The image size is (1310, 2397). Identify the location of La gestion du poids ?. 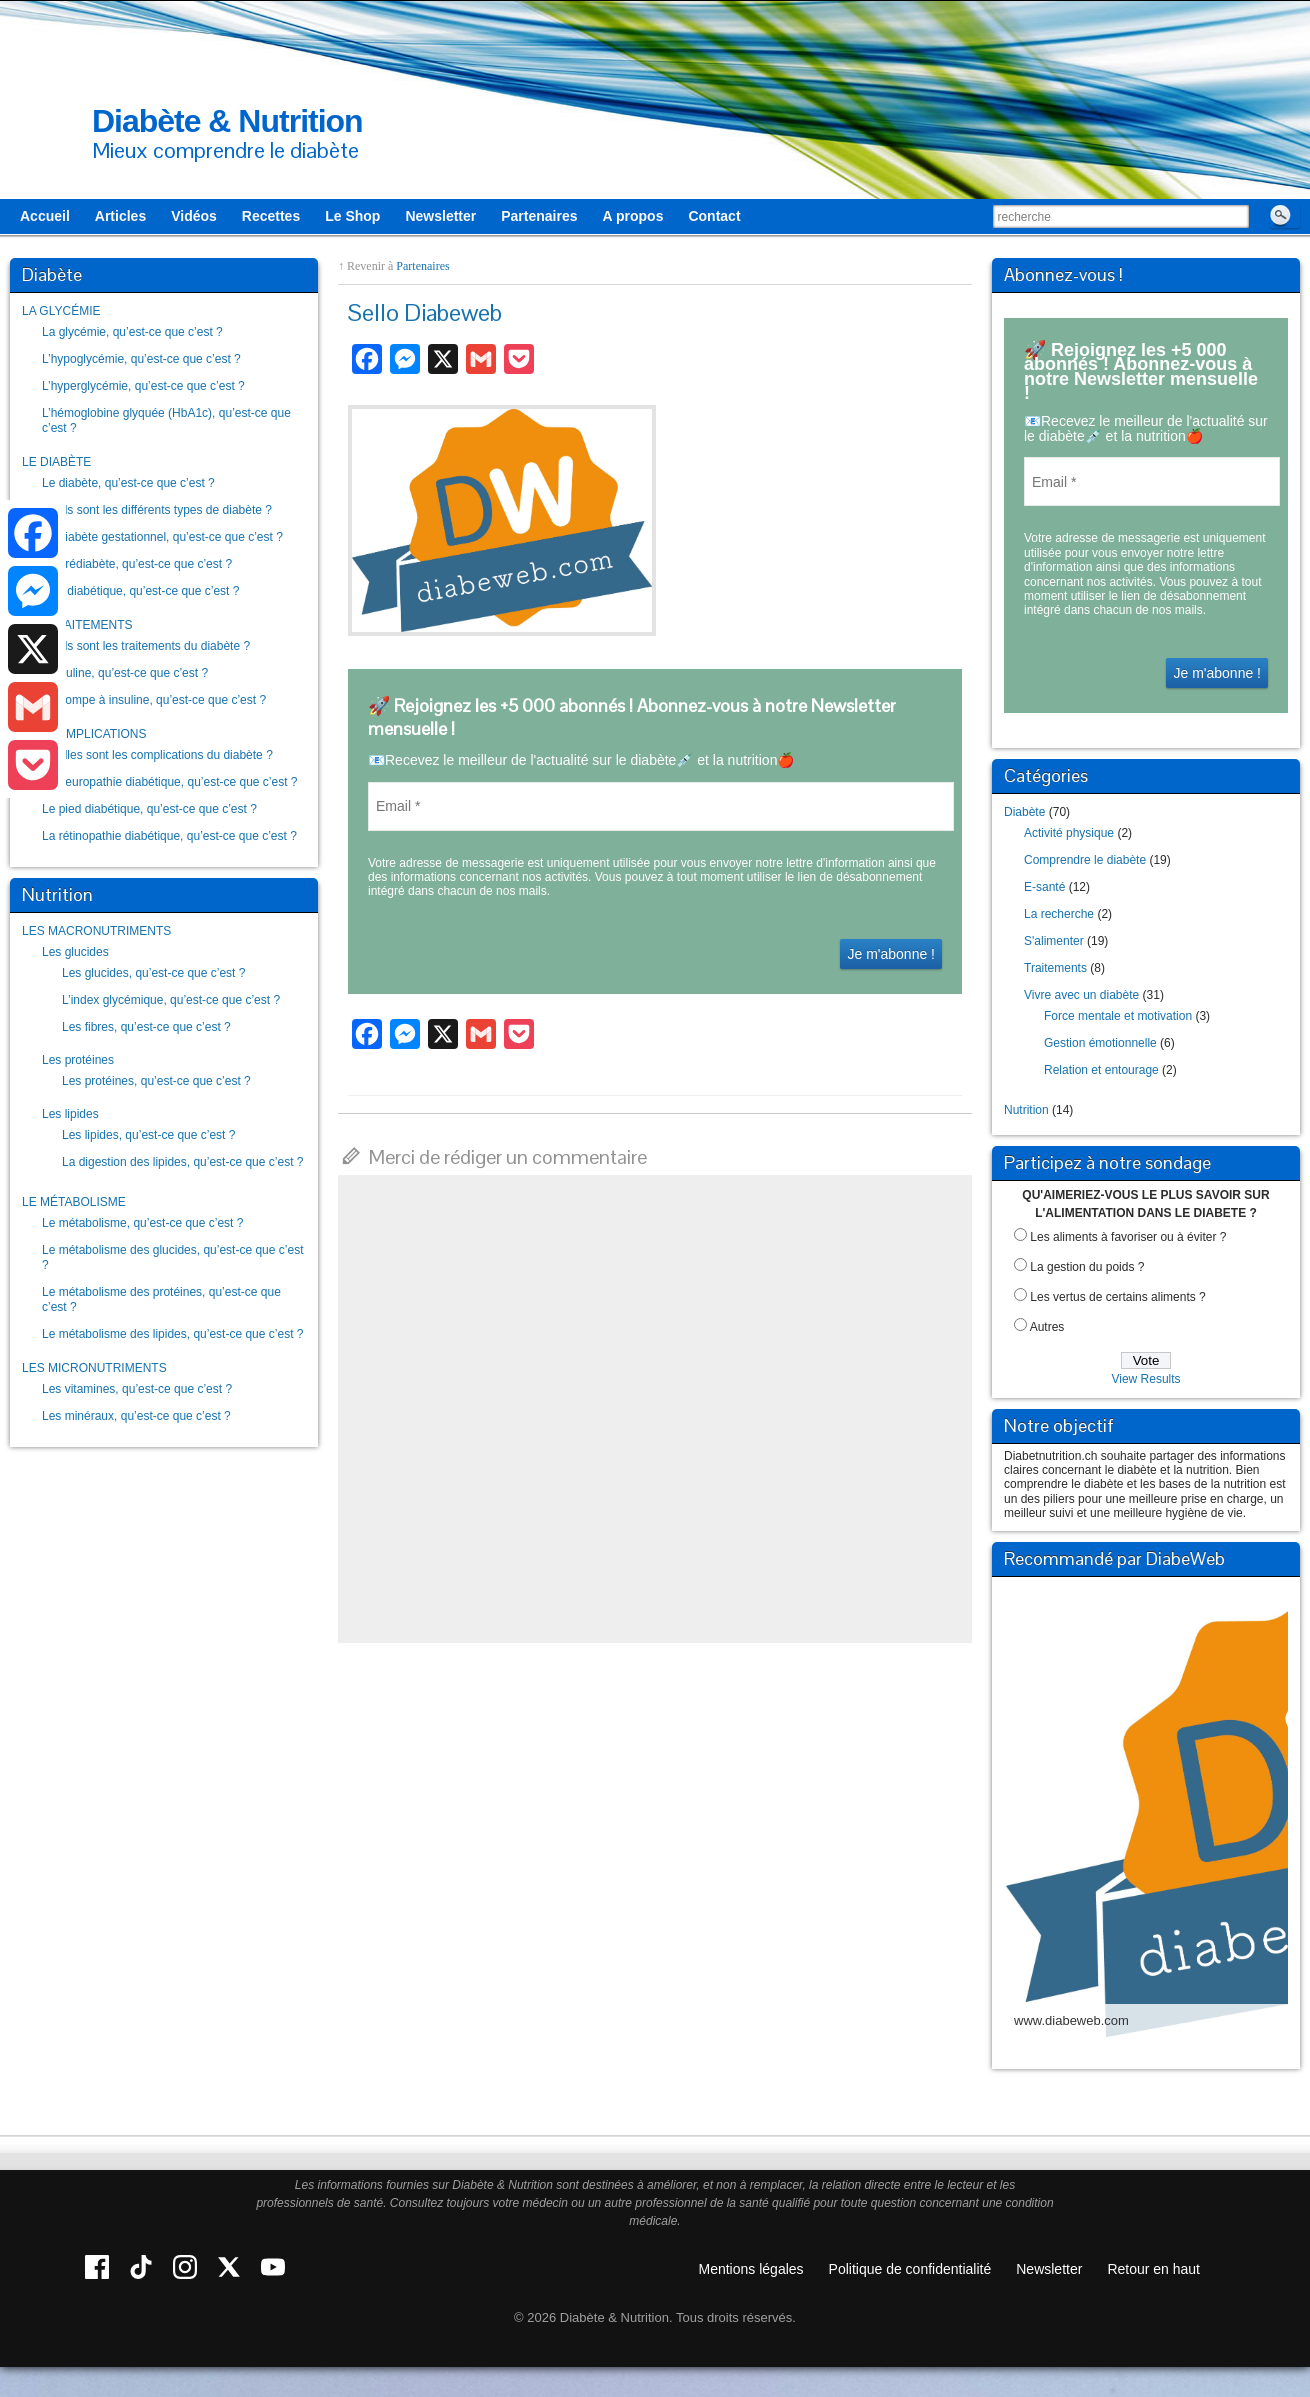
(1087, 1267).